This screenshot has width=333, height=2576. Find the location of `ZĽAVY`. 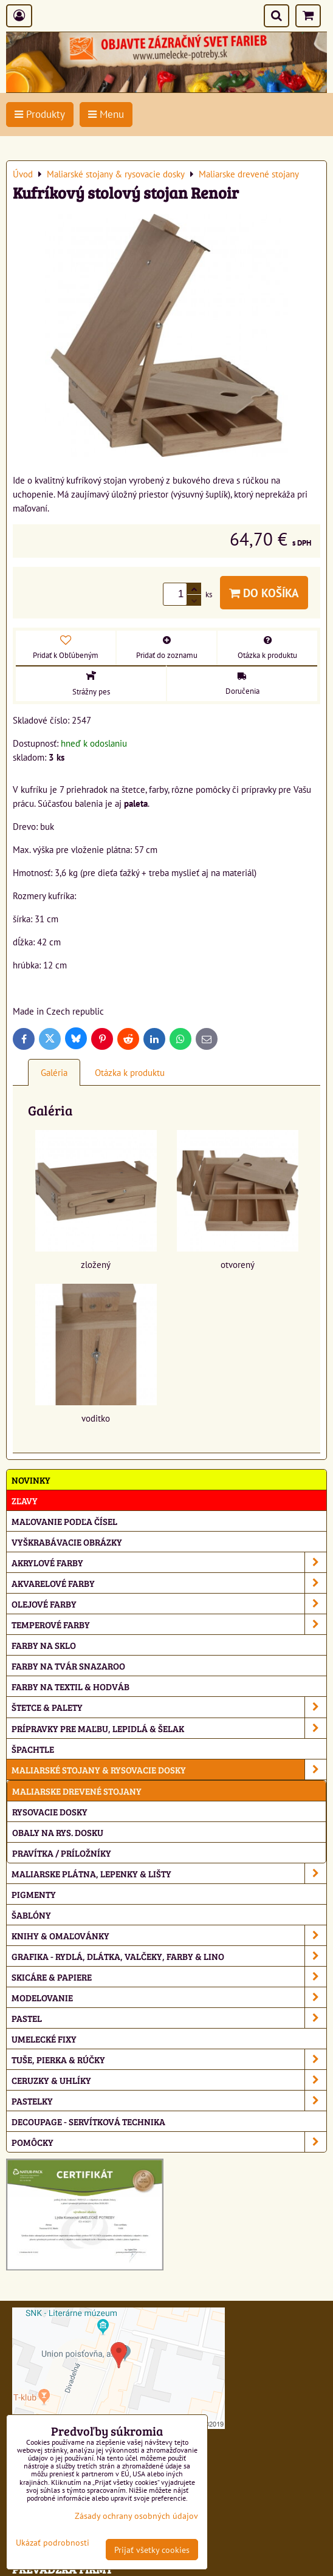

ZĽAVY is located at coordinates (25, 1500).